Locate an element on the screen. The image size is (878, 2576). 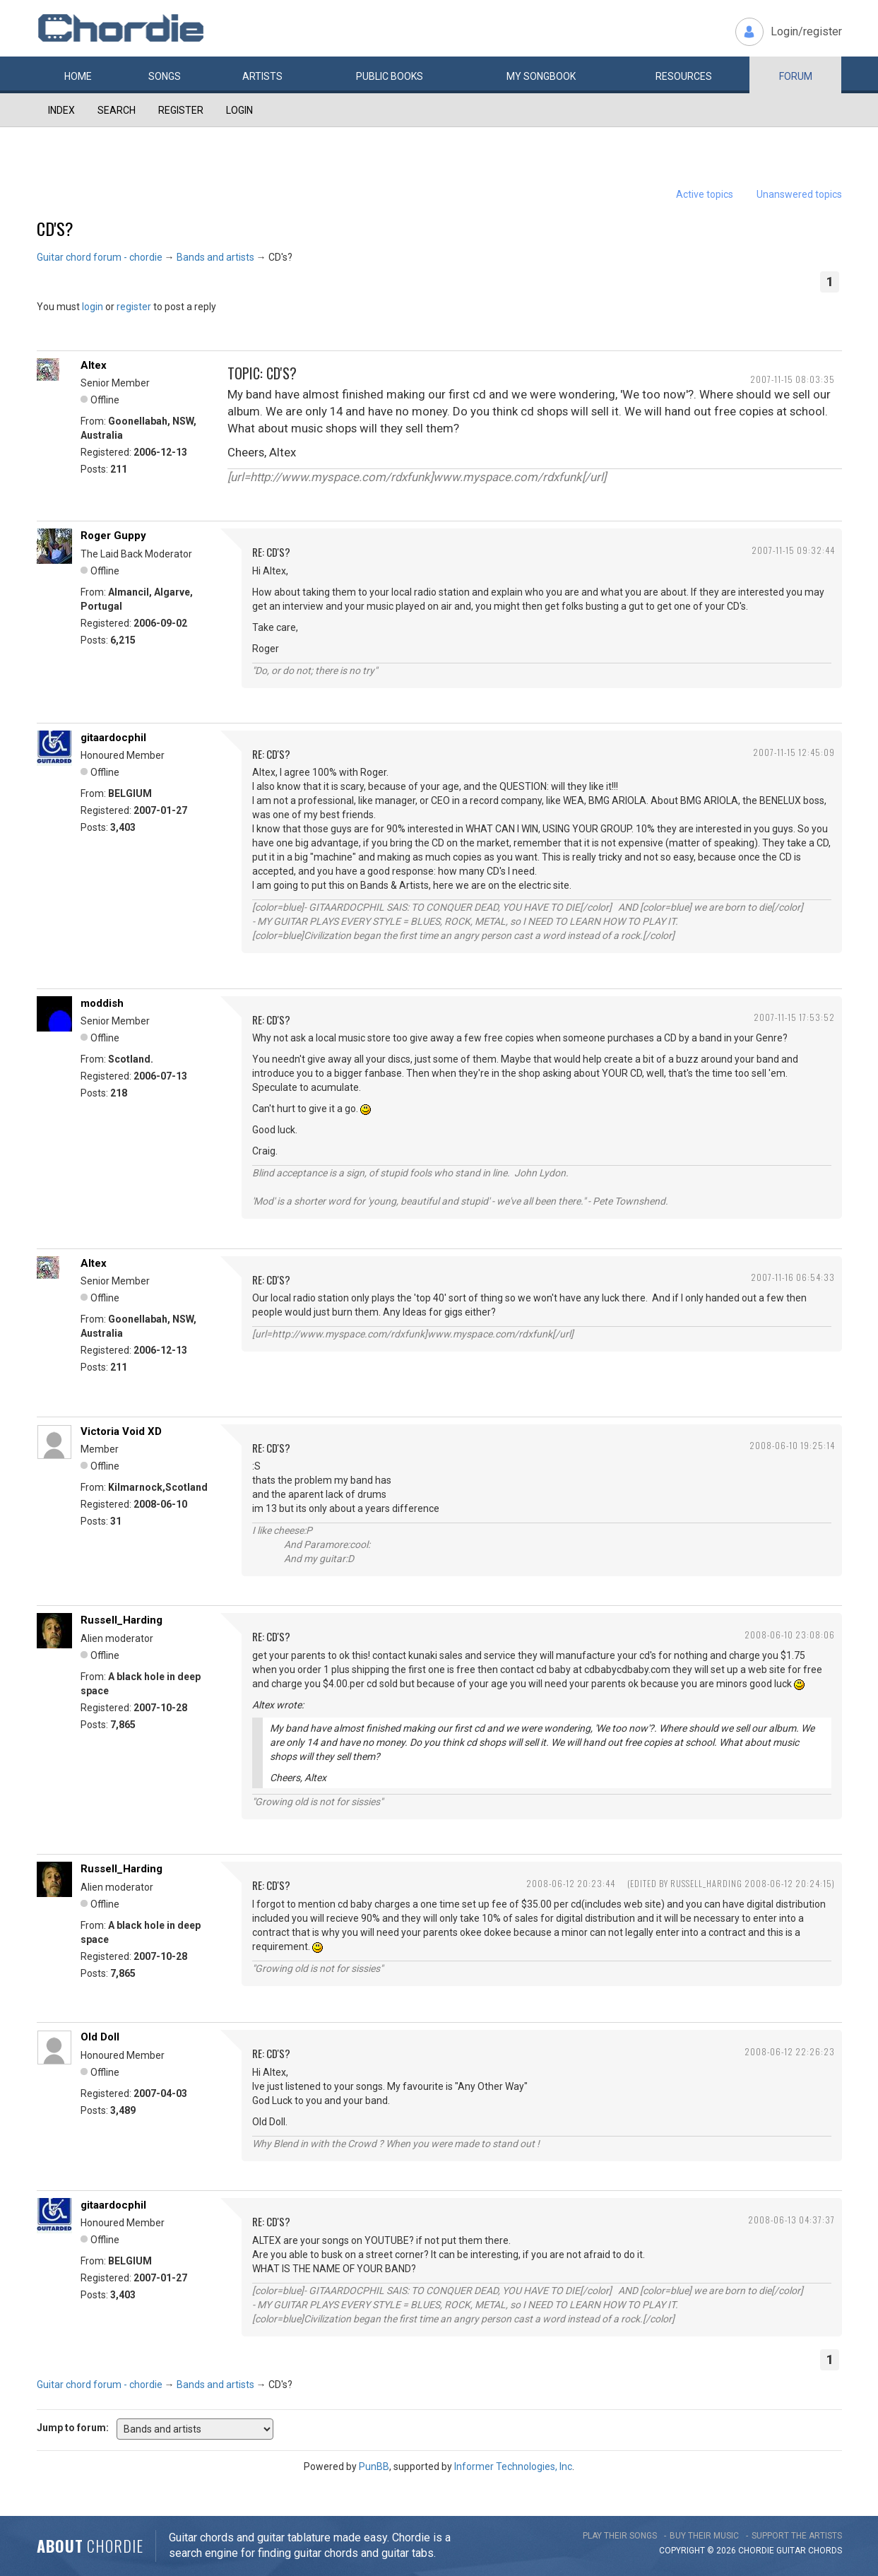
Search is located at coordinates (116, 110).